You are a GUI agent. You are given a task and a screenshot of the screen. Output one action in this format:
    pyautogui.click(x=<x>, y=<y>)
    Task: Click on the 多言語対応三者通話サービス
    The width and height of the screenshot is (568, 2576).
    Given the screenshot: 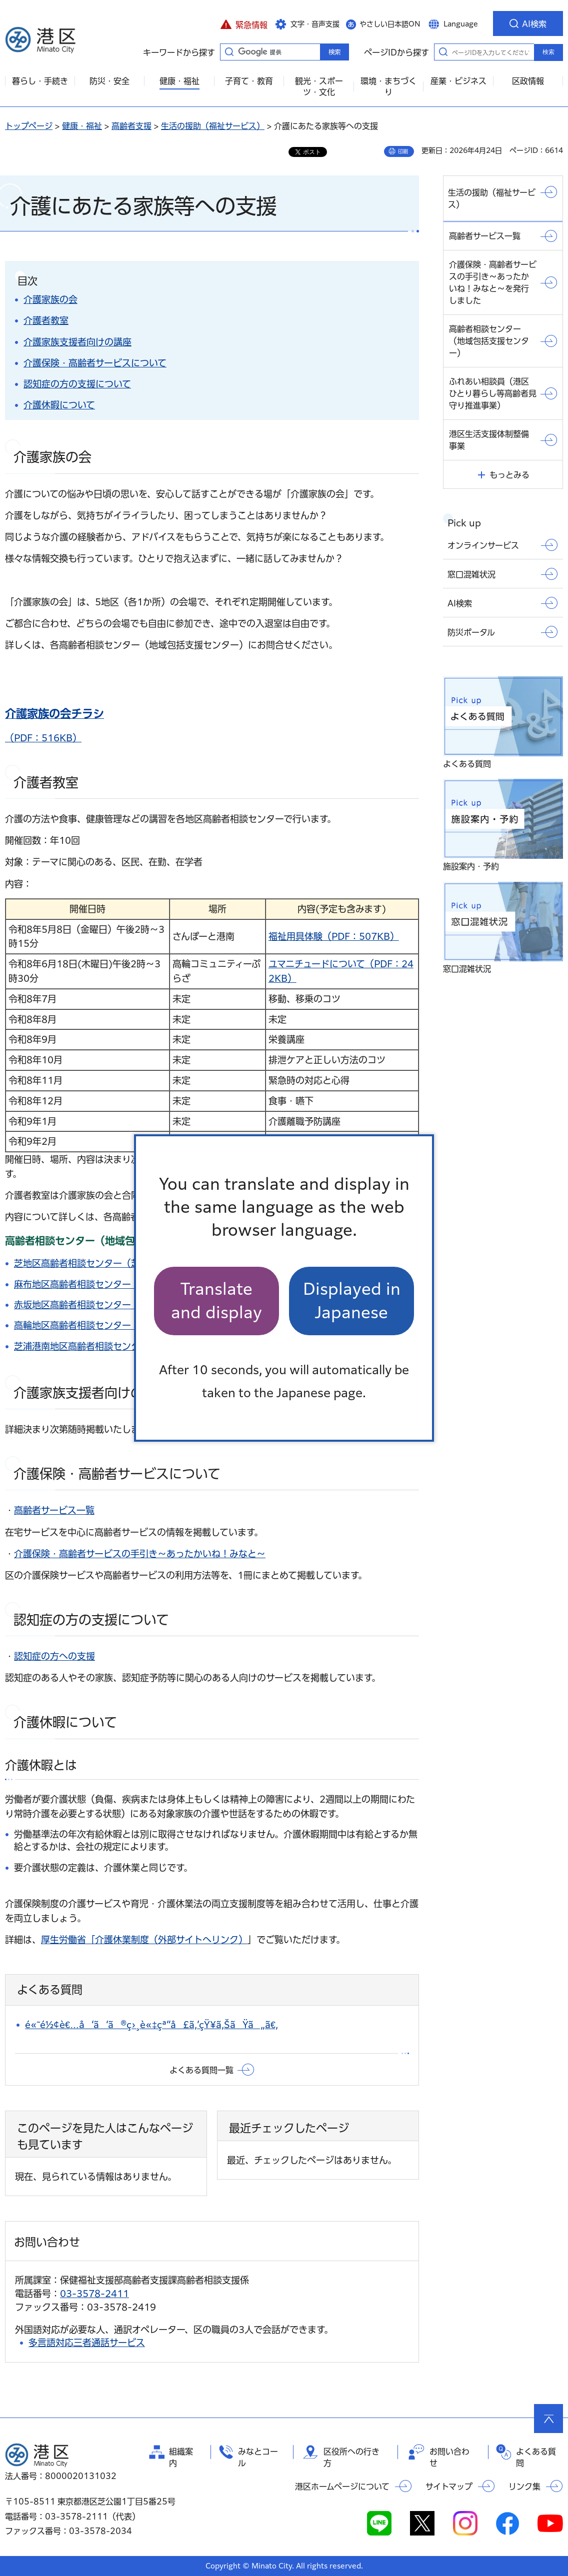 What is the action you would take?
    pyautogui.click(x=86, y=2342)
    